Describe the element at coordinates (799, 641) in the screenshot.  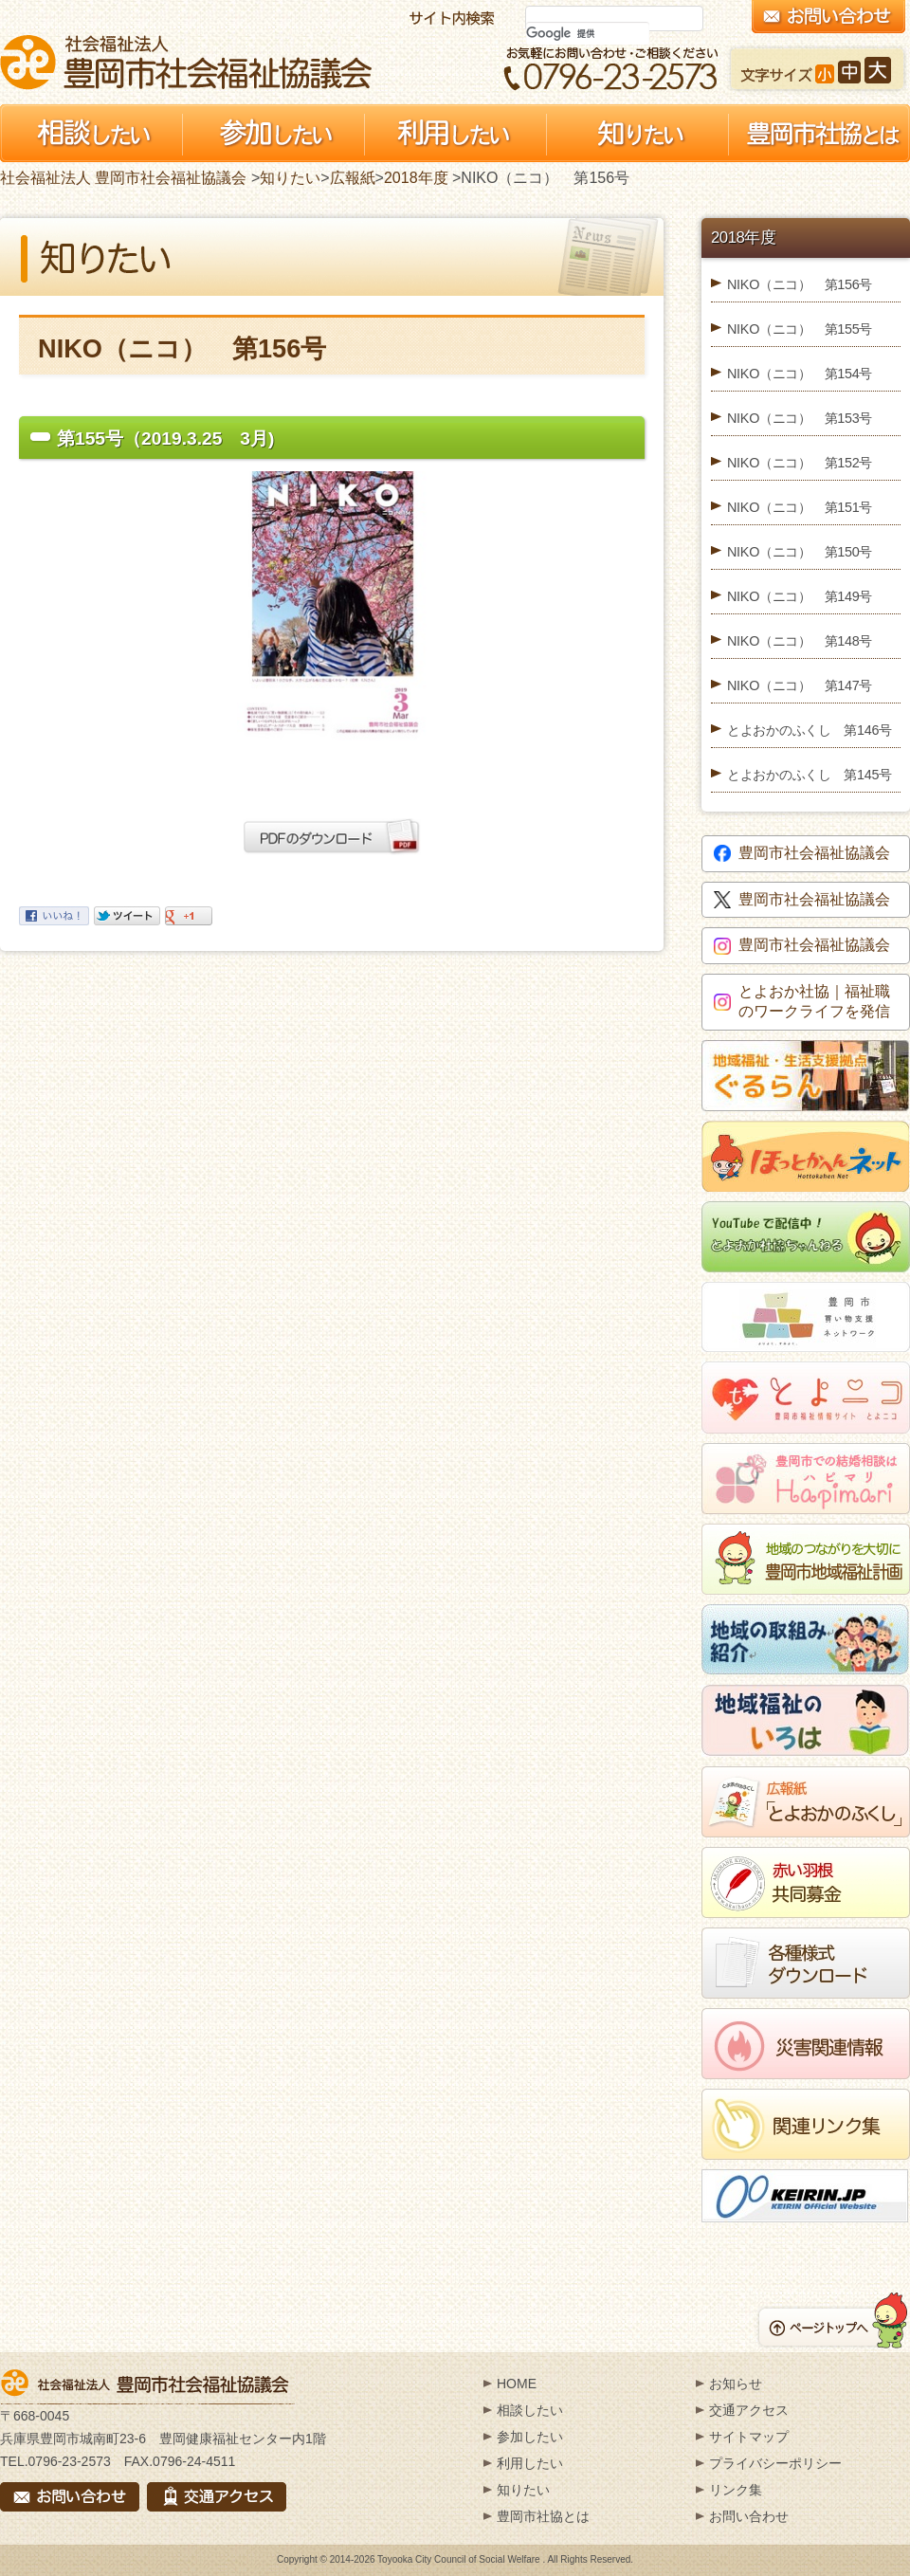
I see `NIKO（ニコ） 第148号` at that location.